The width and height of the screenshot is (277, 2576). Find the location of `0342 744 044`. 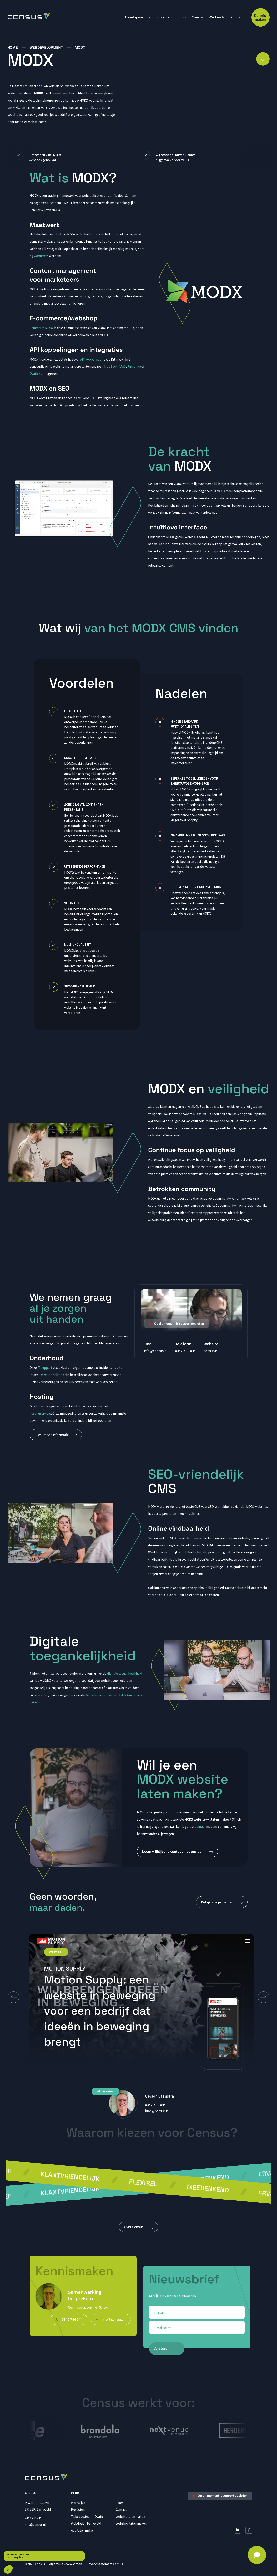

0342 744 044 is located at coordinates (155, 2104).